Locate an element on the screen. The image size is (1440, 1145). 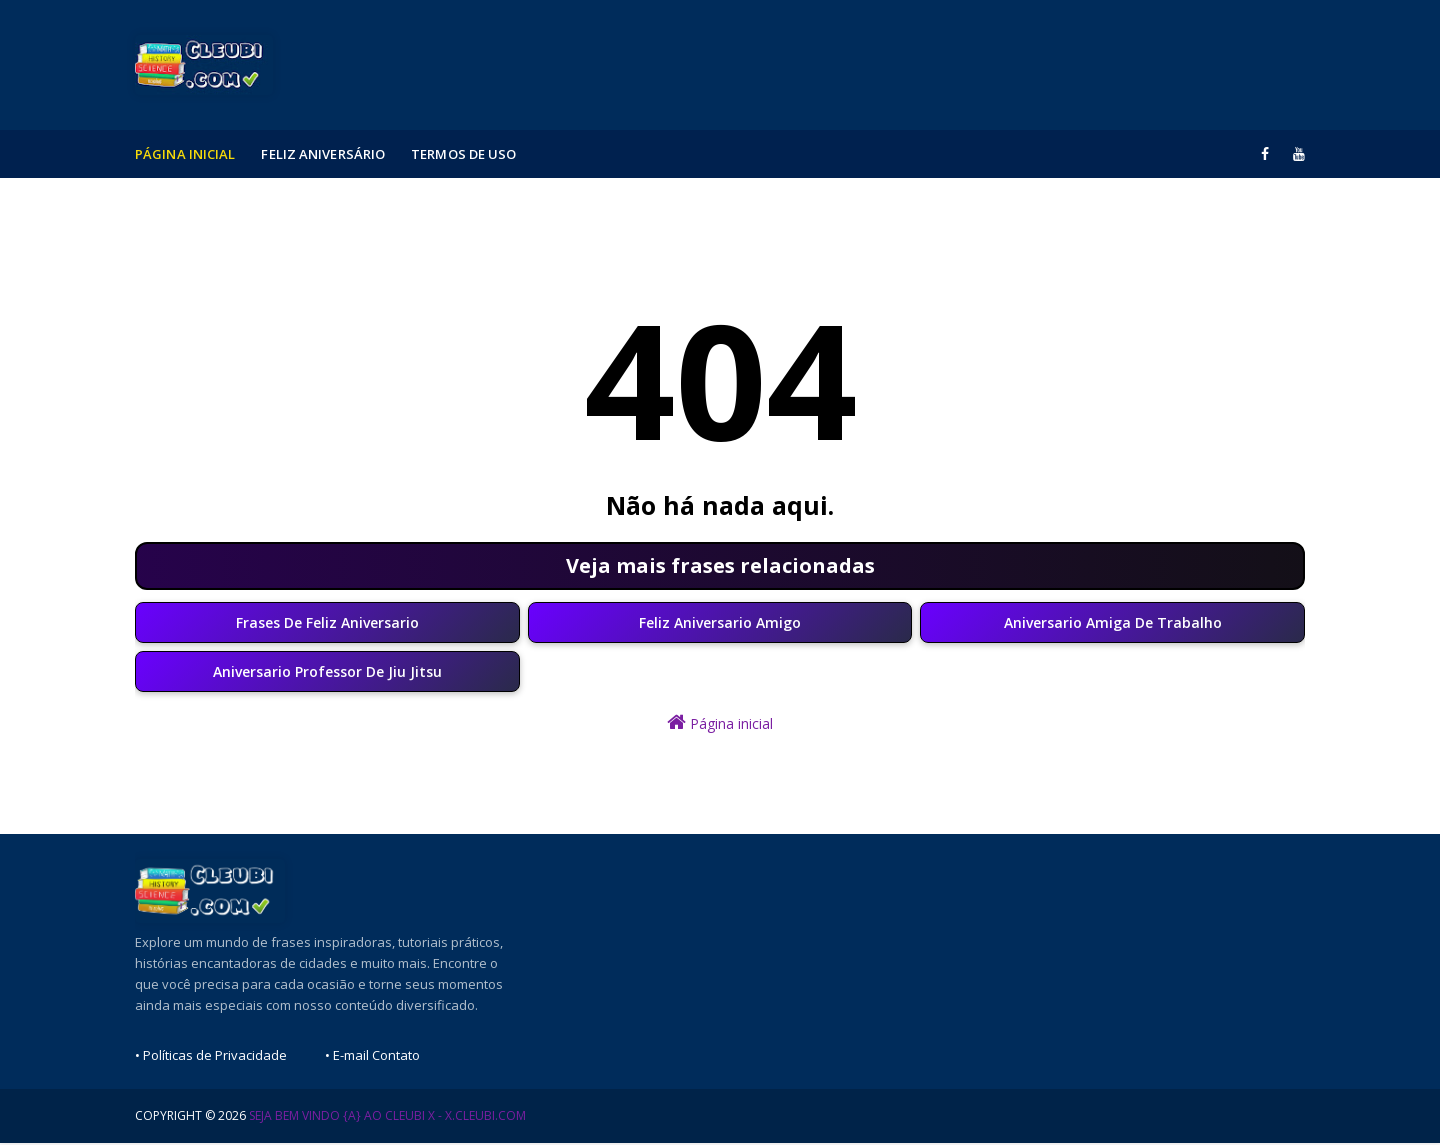
Feliz Aniversário [menuitem] is located at coordinates (323, 154).